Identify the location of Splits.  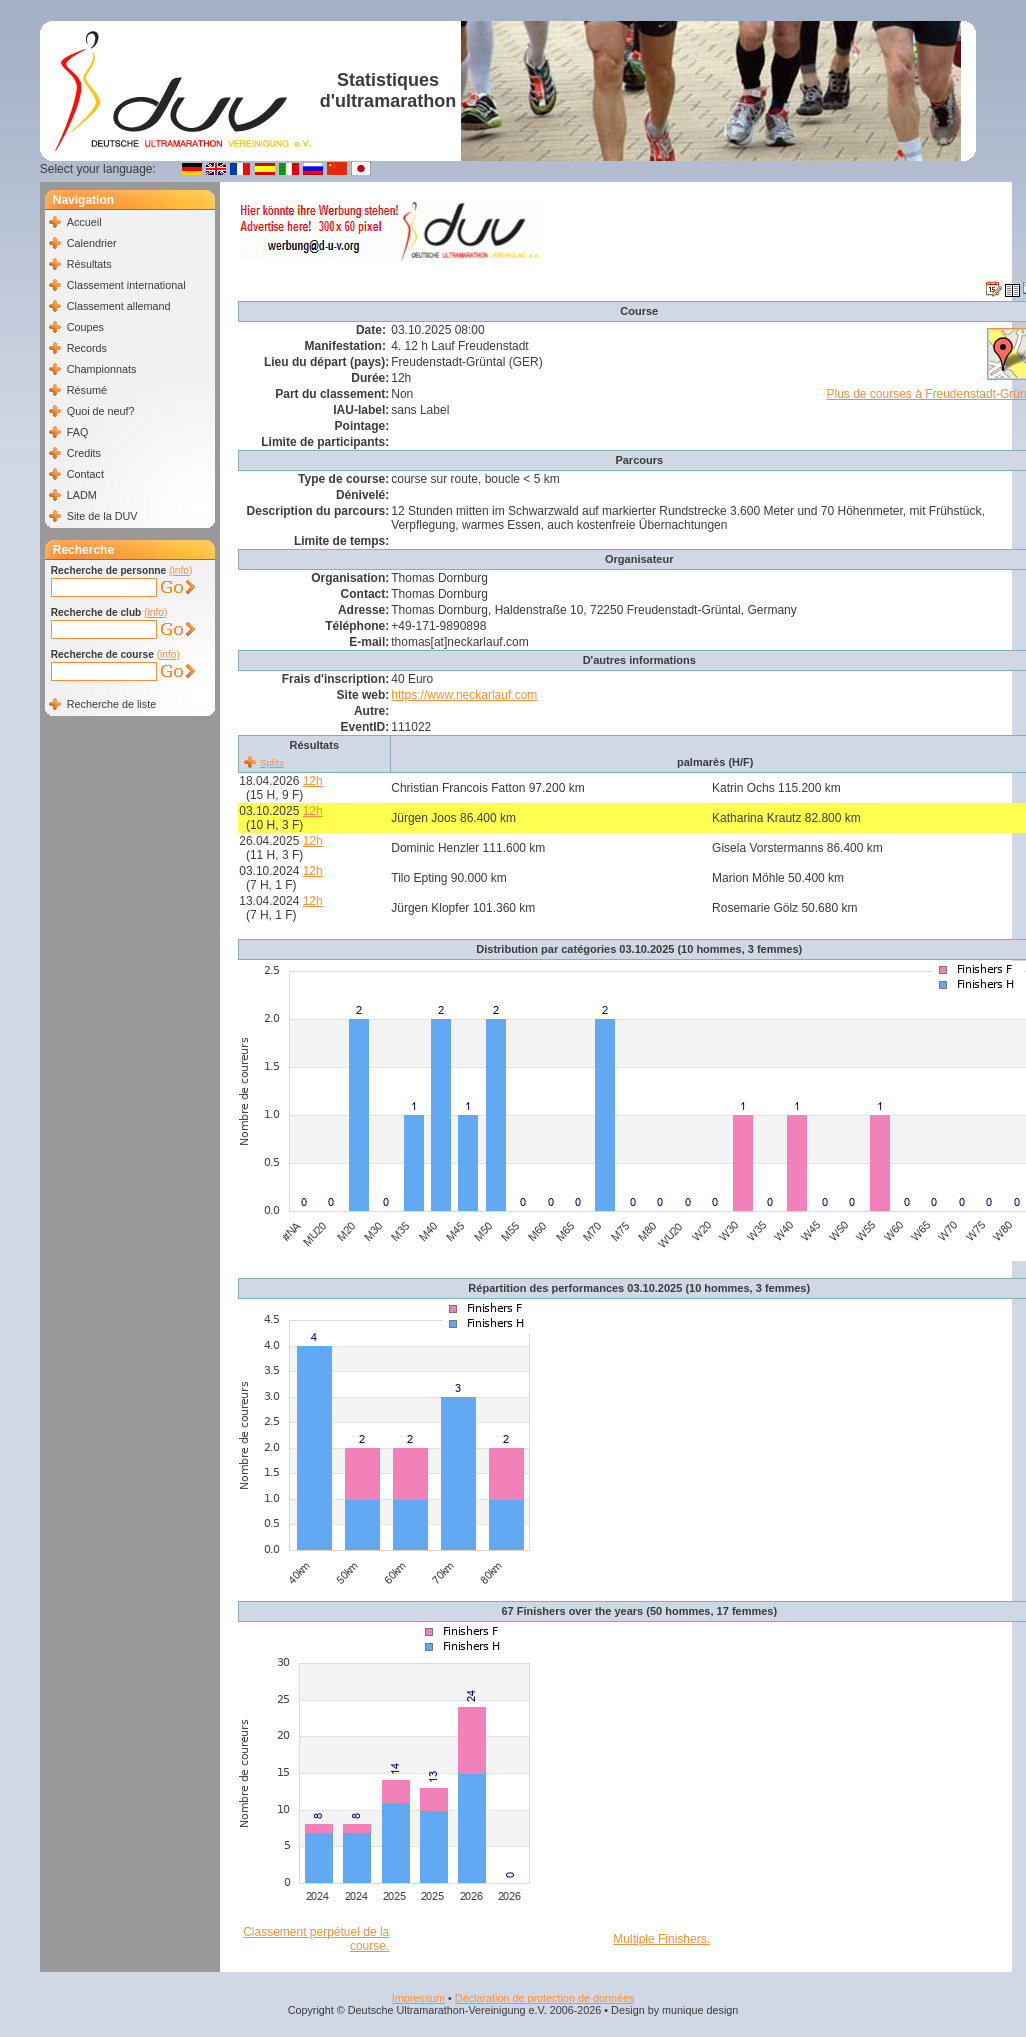
(272, 762).